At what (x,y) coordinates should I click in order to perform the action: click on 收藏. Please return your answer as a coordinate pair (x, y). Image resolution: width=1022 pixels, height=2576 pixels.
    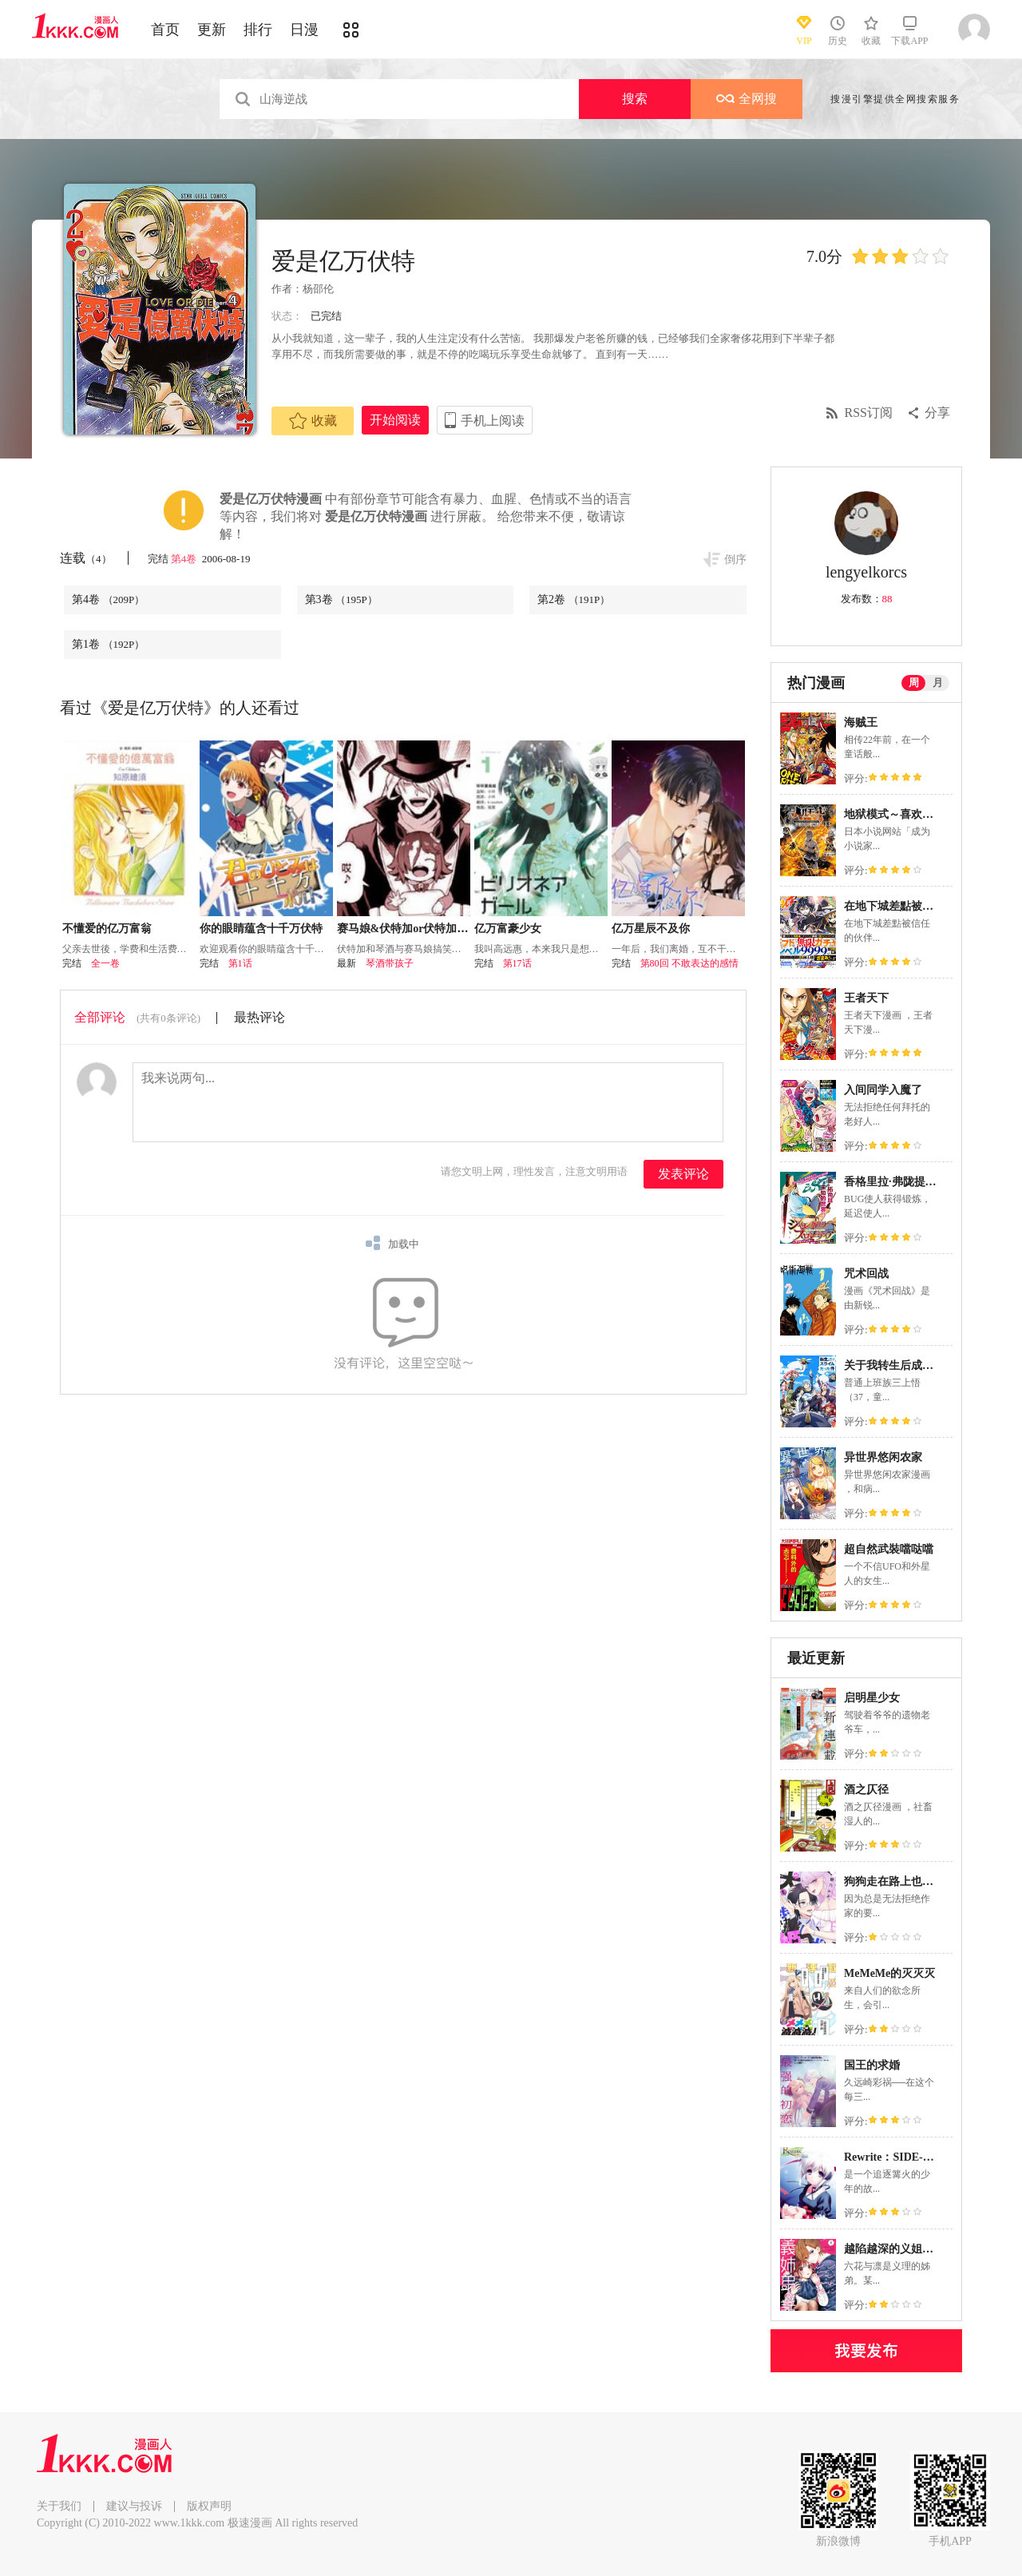
    Looking at the image, I should click on (313, 421).